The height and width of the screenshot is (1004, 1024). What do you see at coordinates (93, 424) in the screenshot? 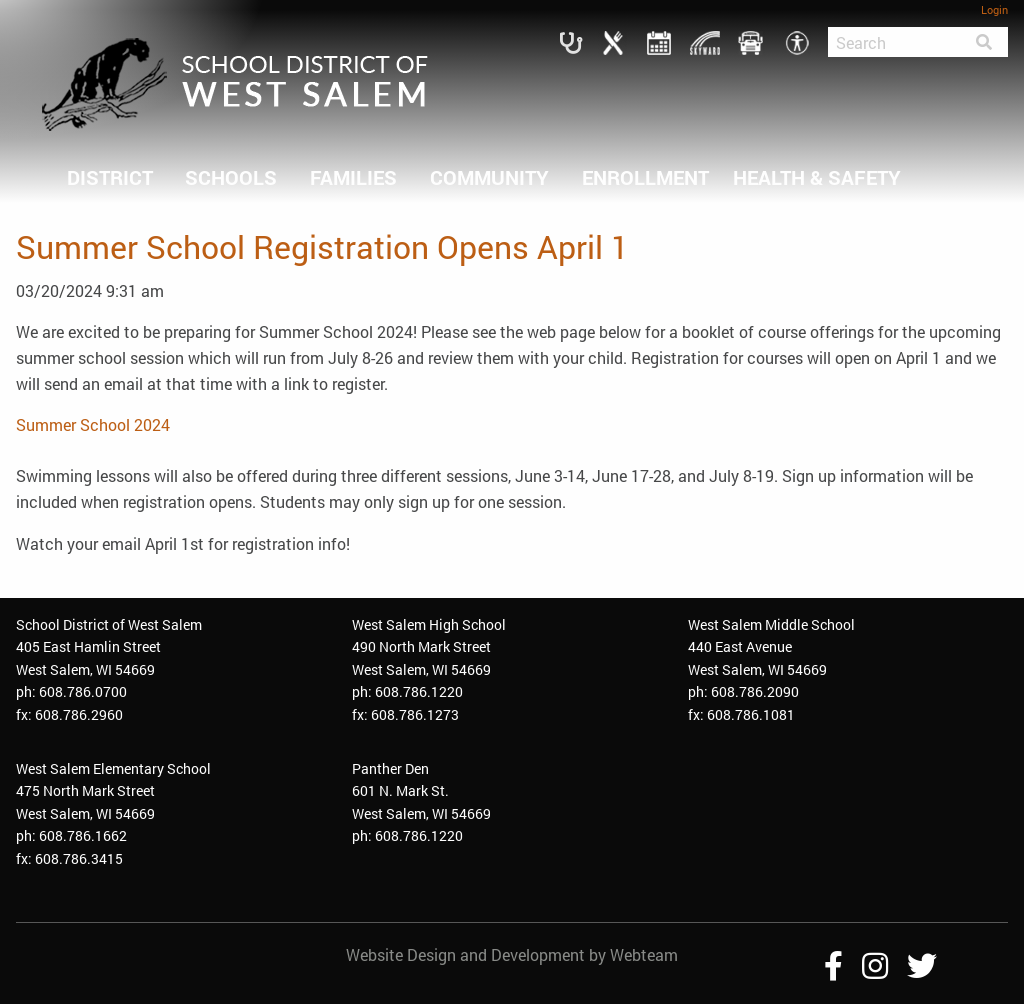
I see `Summer School 2024` at bounding box center [93, 424].